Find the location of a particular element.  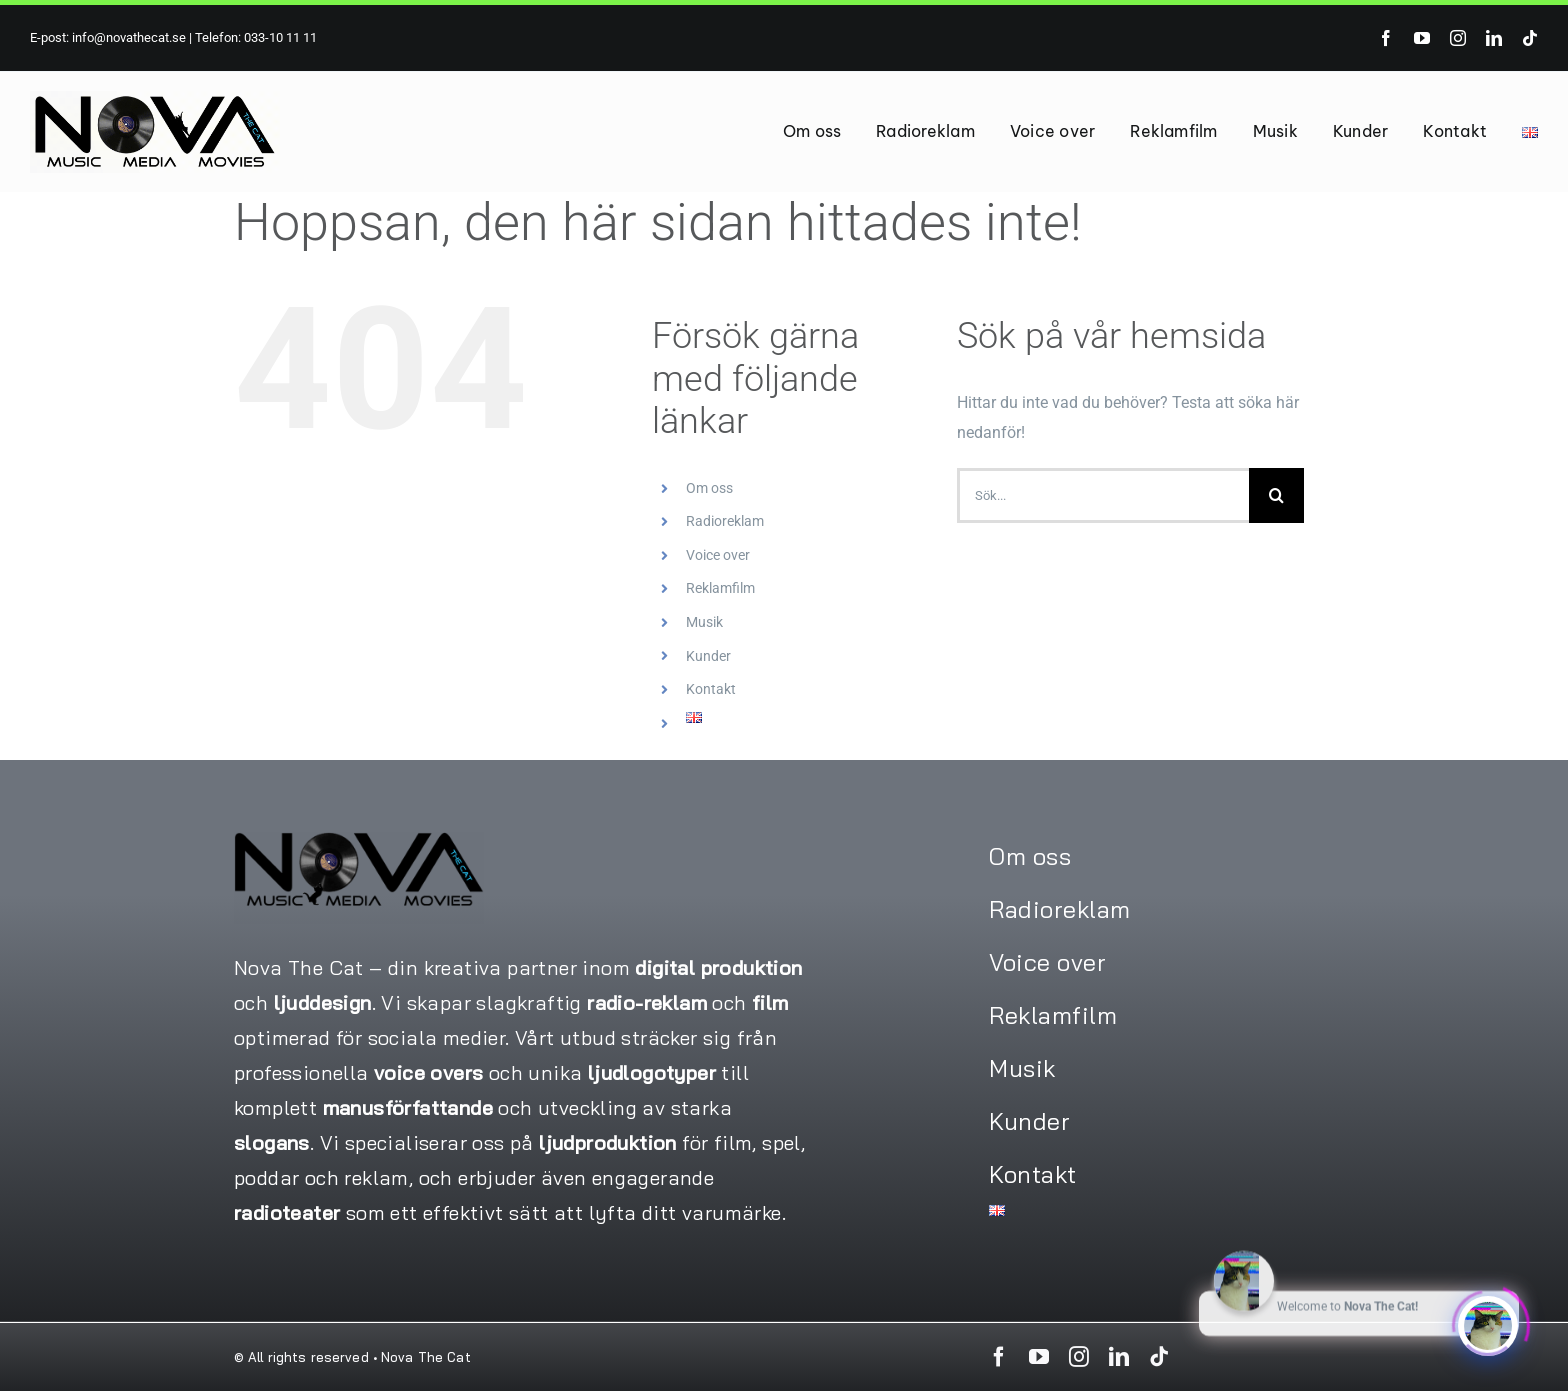

[tiktok] is located at coordinates (1530, 38).